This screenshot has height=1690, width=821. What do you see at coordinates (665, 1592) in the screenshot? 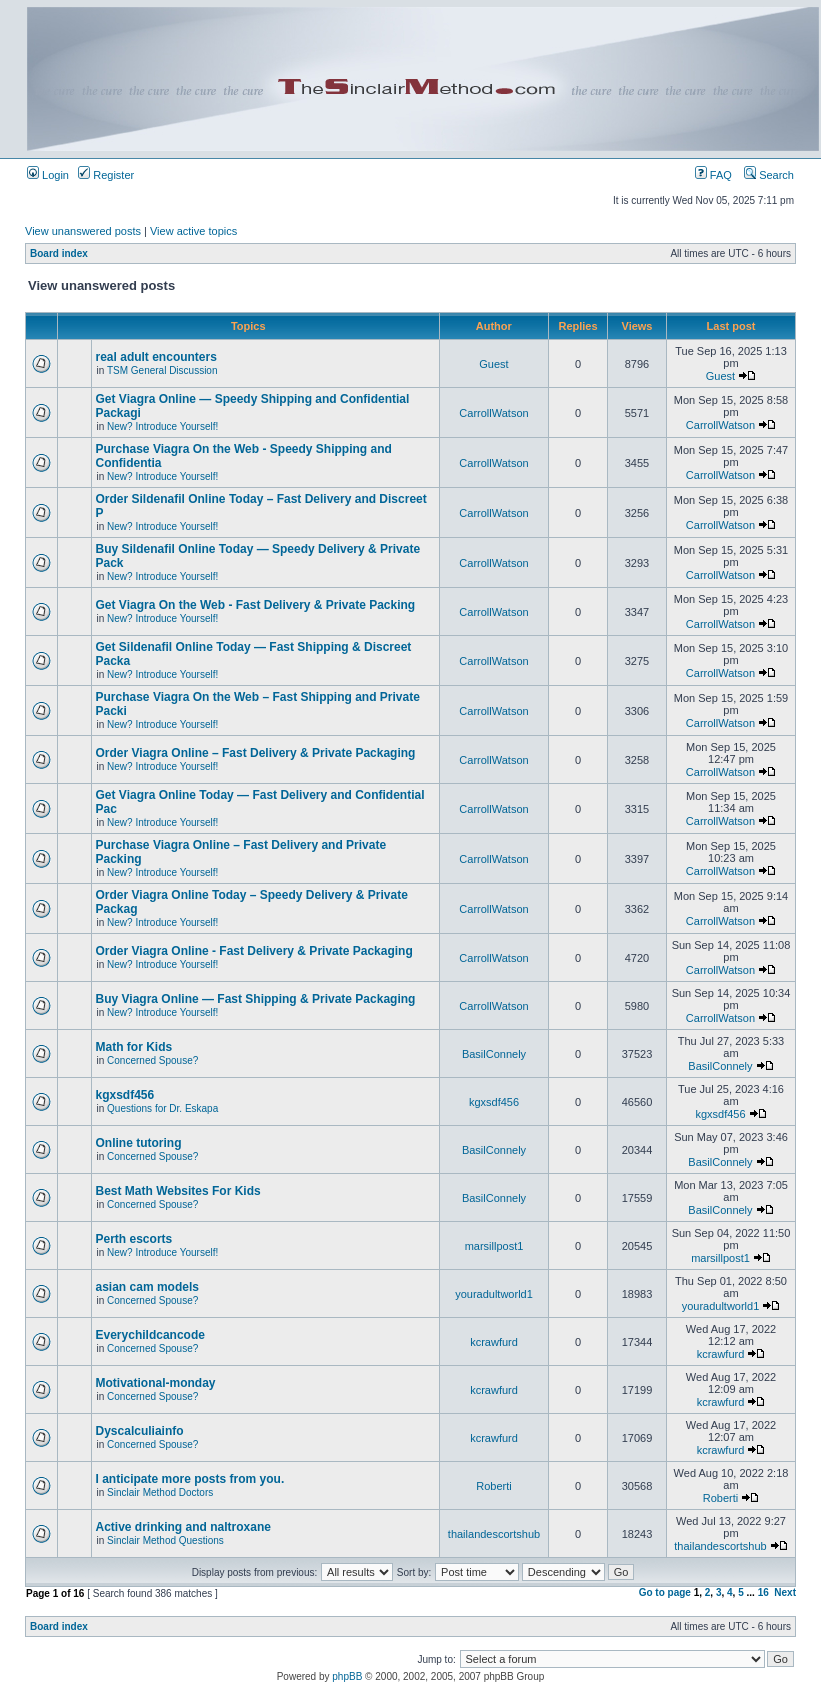
I see `Go to page` at bounding box center [665, 1592].